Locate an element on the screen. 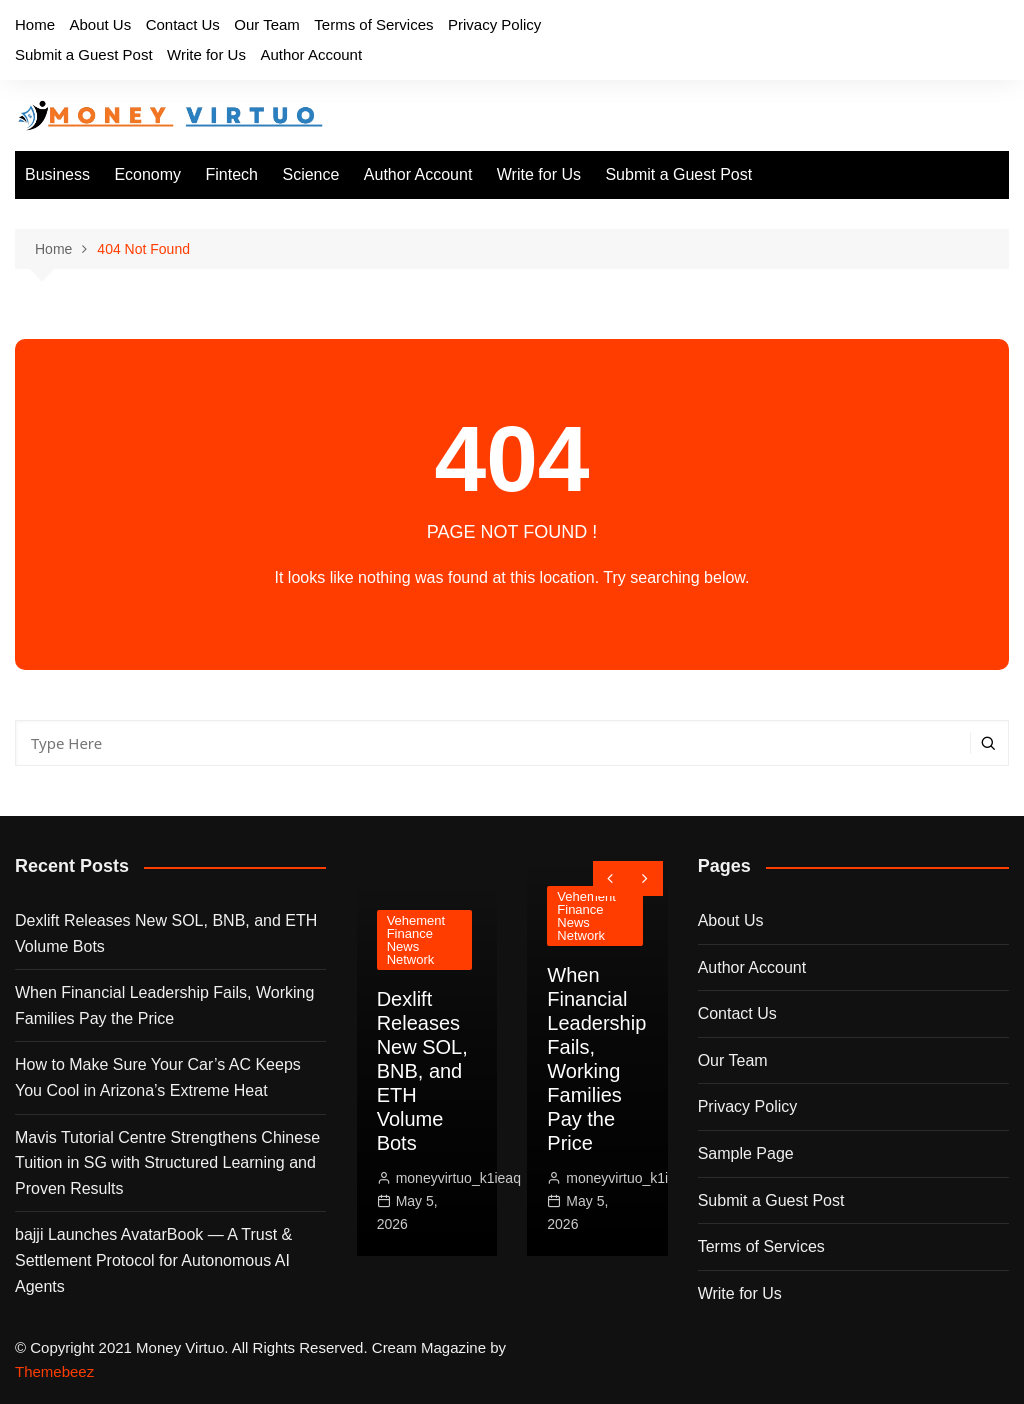 The image size is (1024, 1404). Submit a Guest Post is located at coordinates (84, 54).